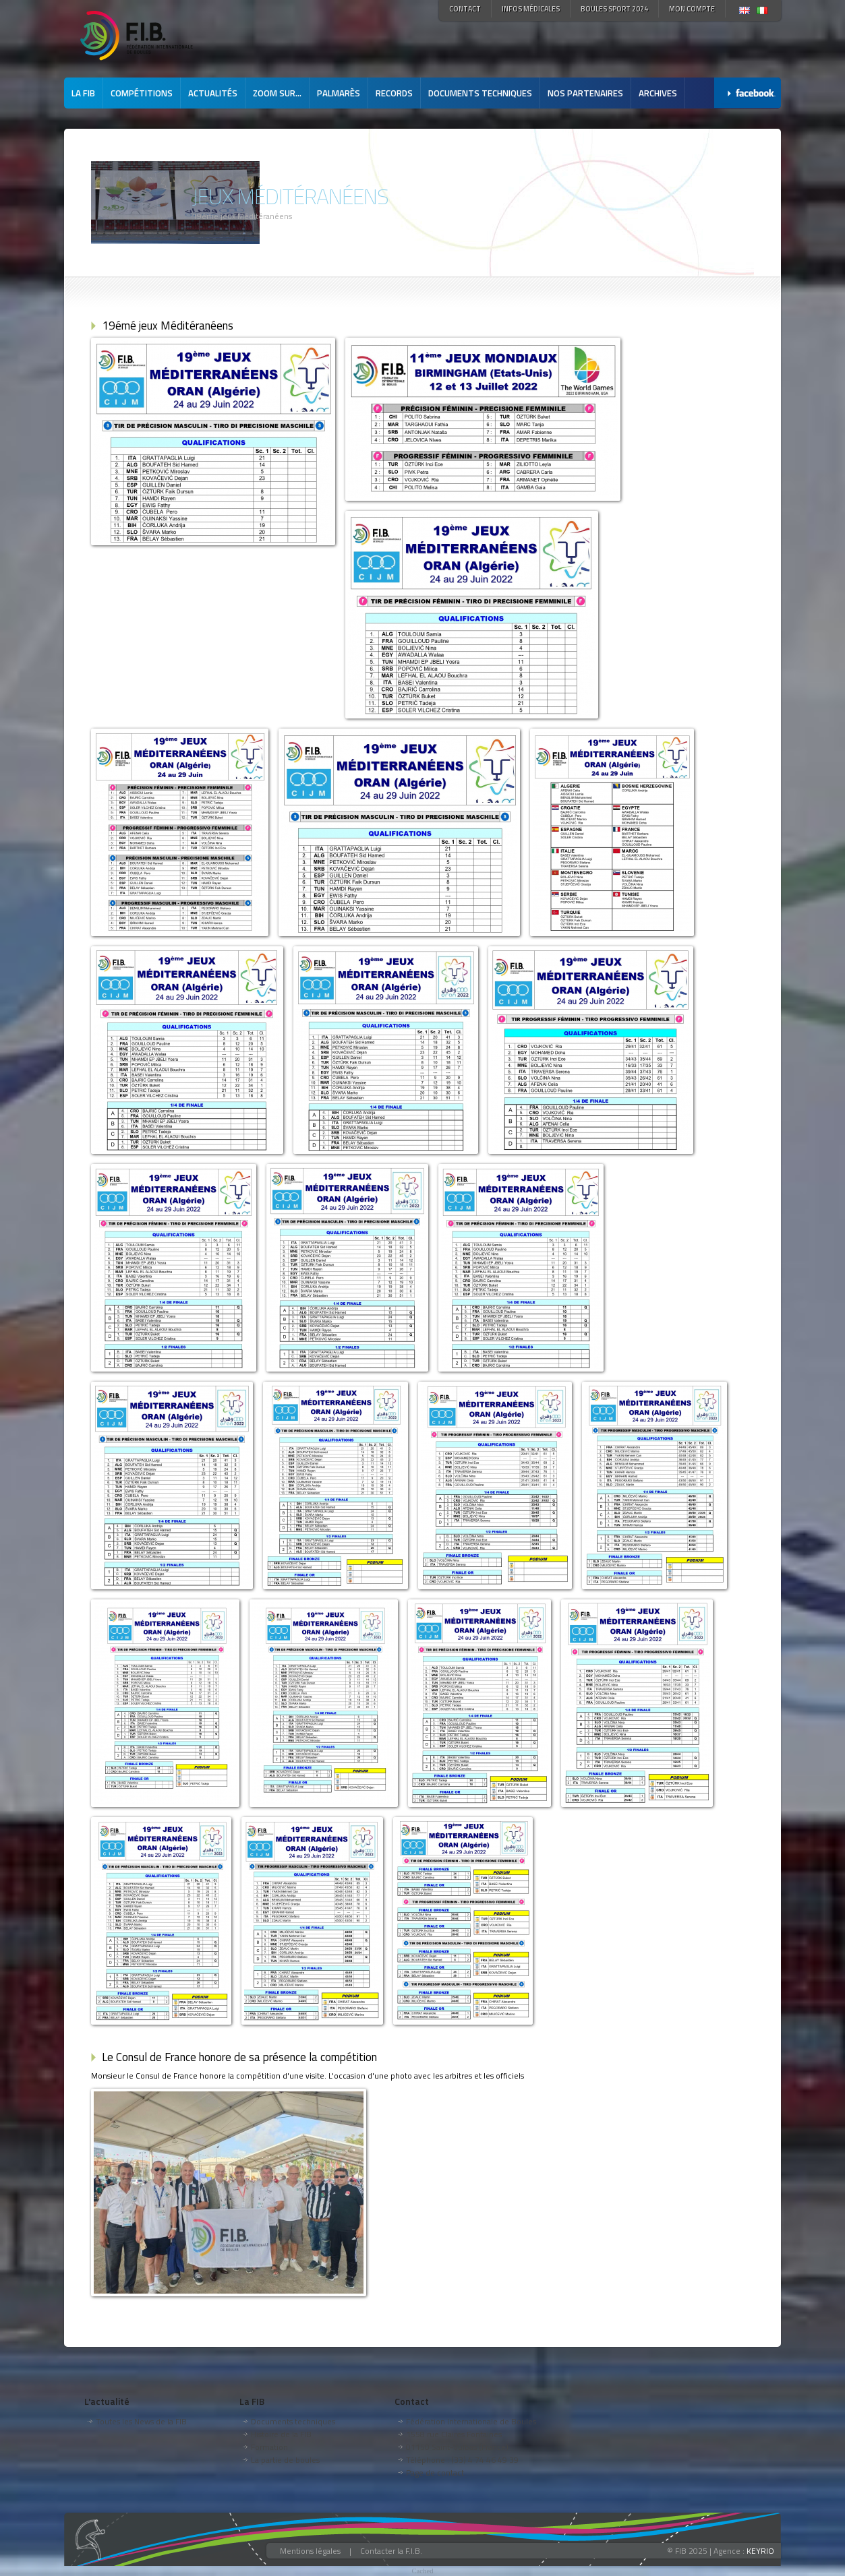 The image size is (845, 2576). What do you see at coordinates (391, 2550) in the screenshot?
I see `Contacter la F.I.B.` at bounding box center [391, 2550].